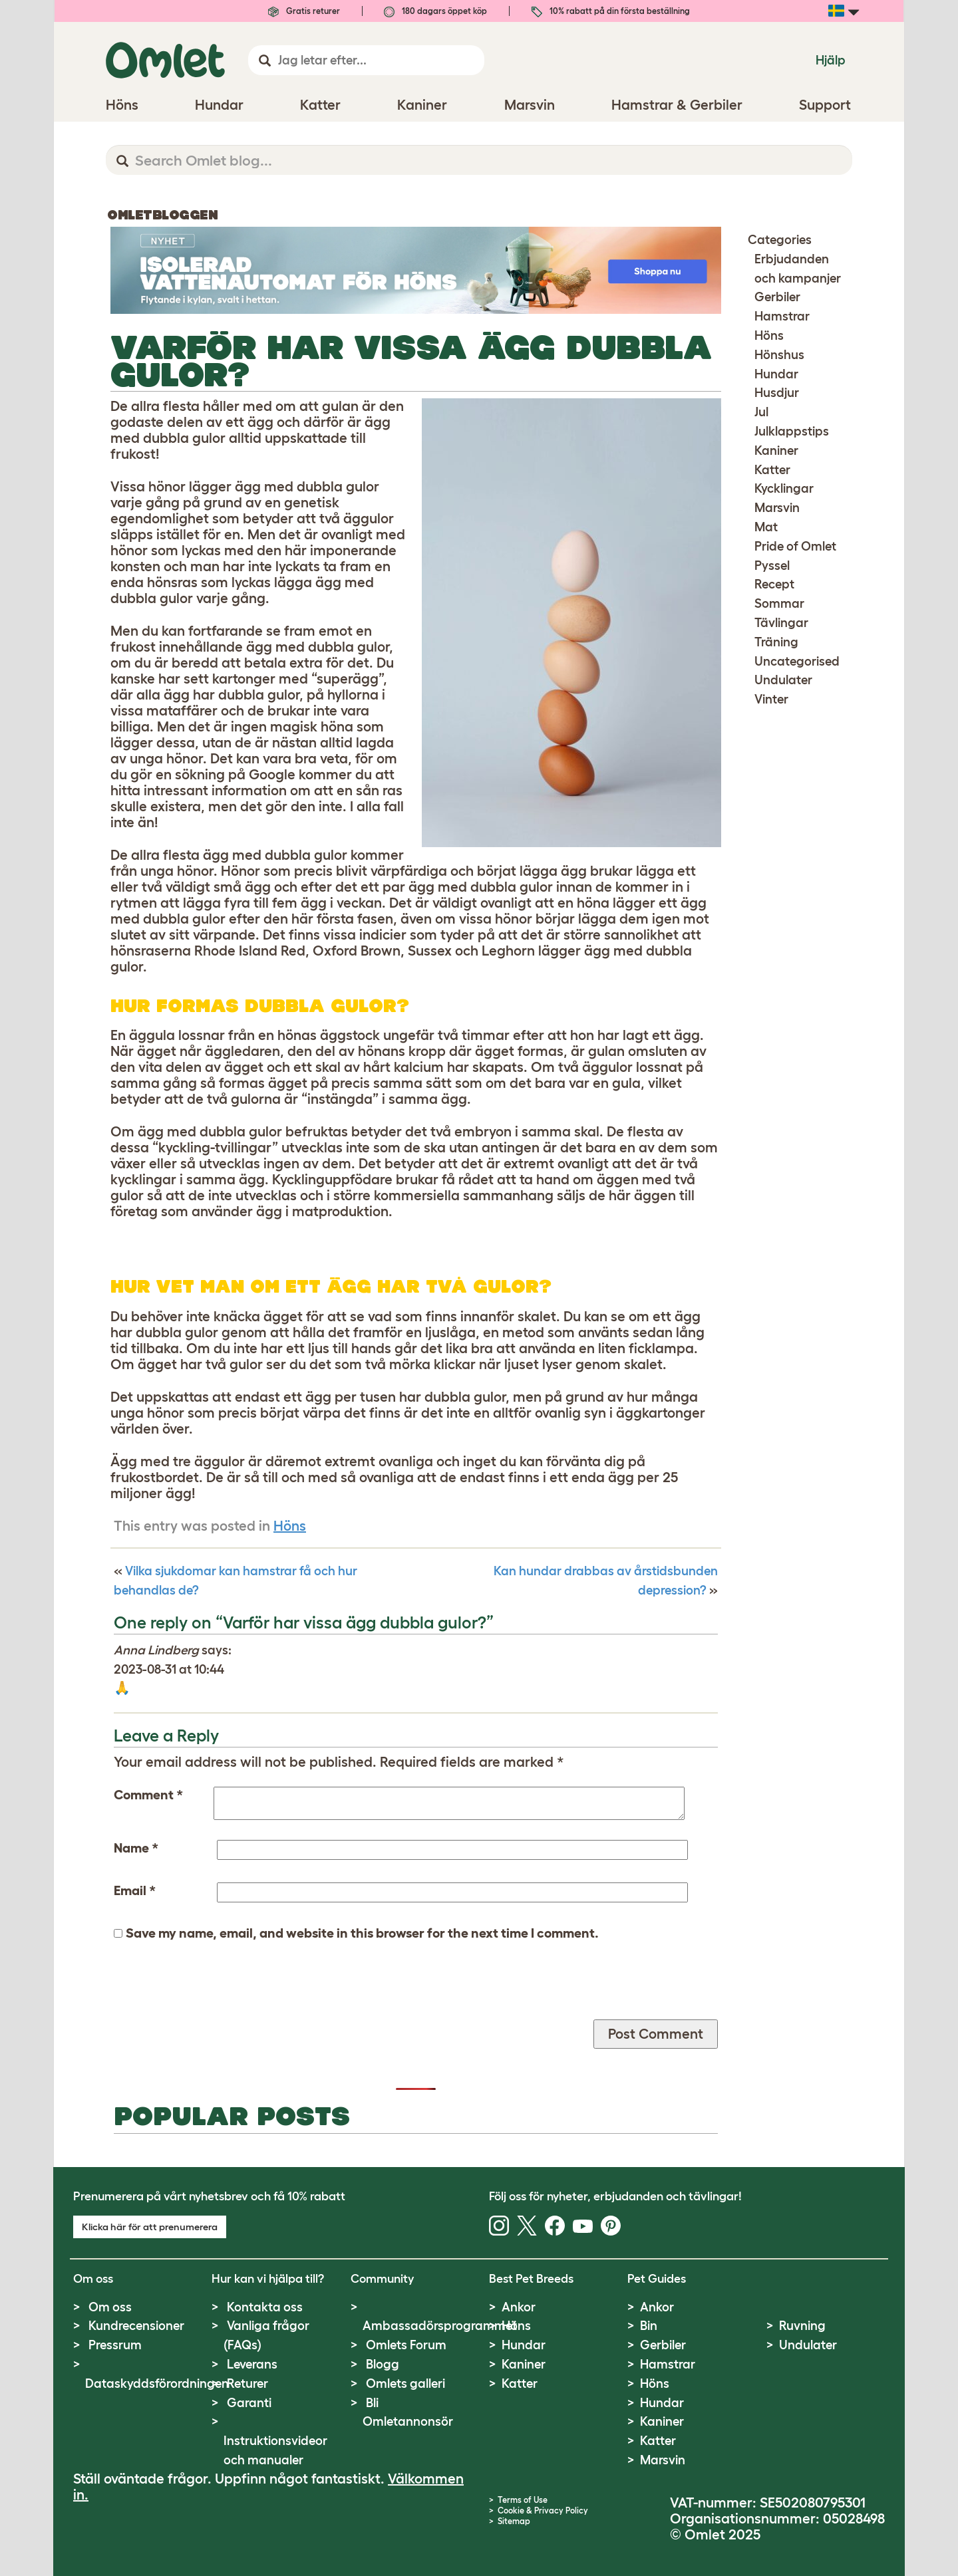  What do you see at coordinates (772, 470) in the screenshot?
I see `Katter` at bounding box center [772, 470].